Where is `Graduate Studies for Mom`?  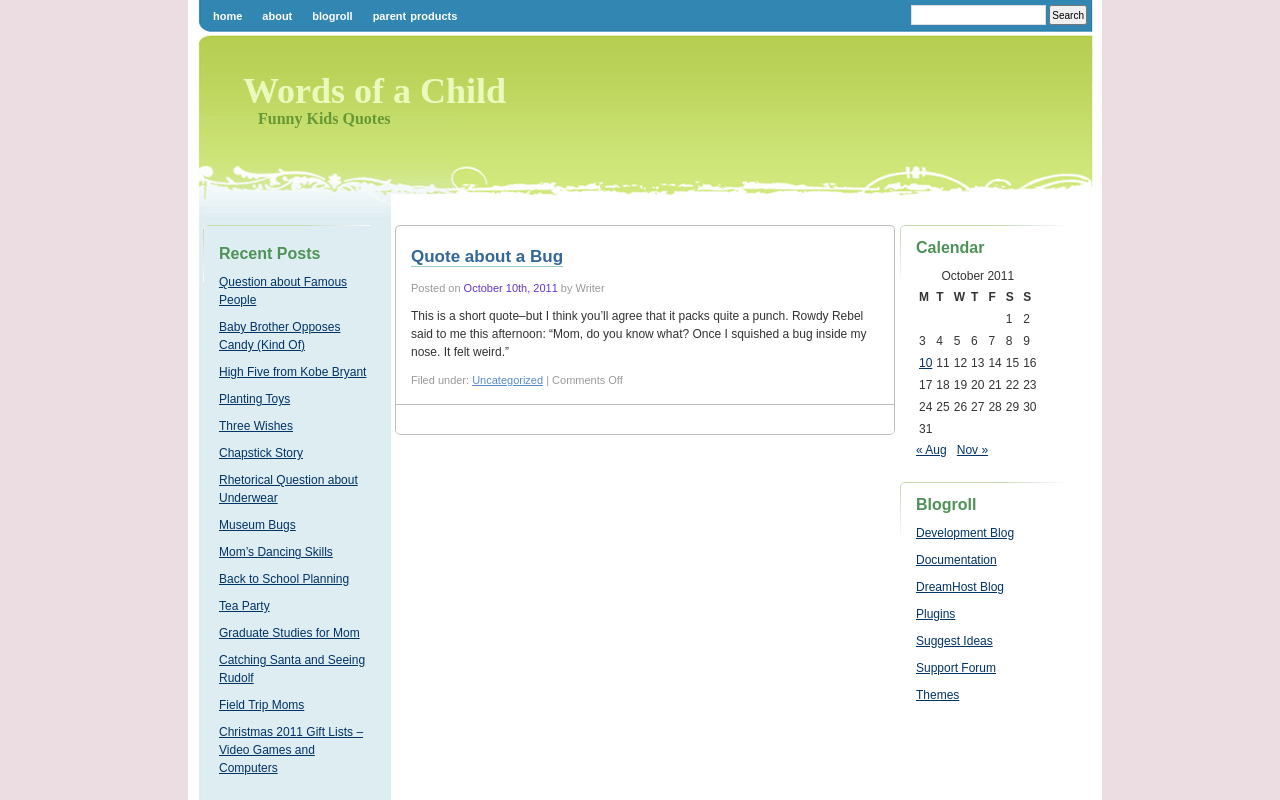 Graduate Studies for Mom is located at coordinates (289, 633).